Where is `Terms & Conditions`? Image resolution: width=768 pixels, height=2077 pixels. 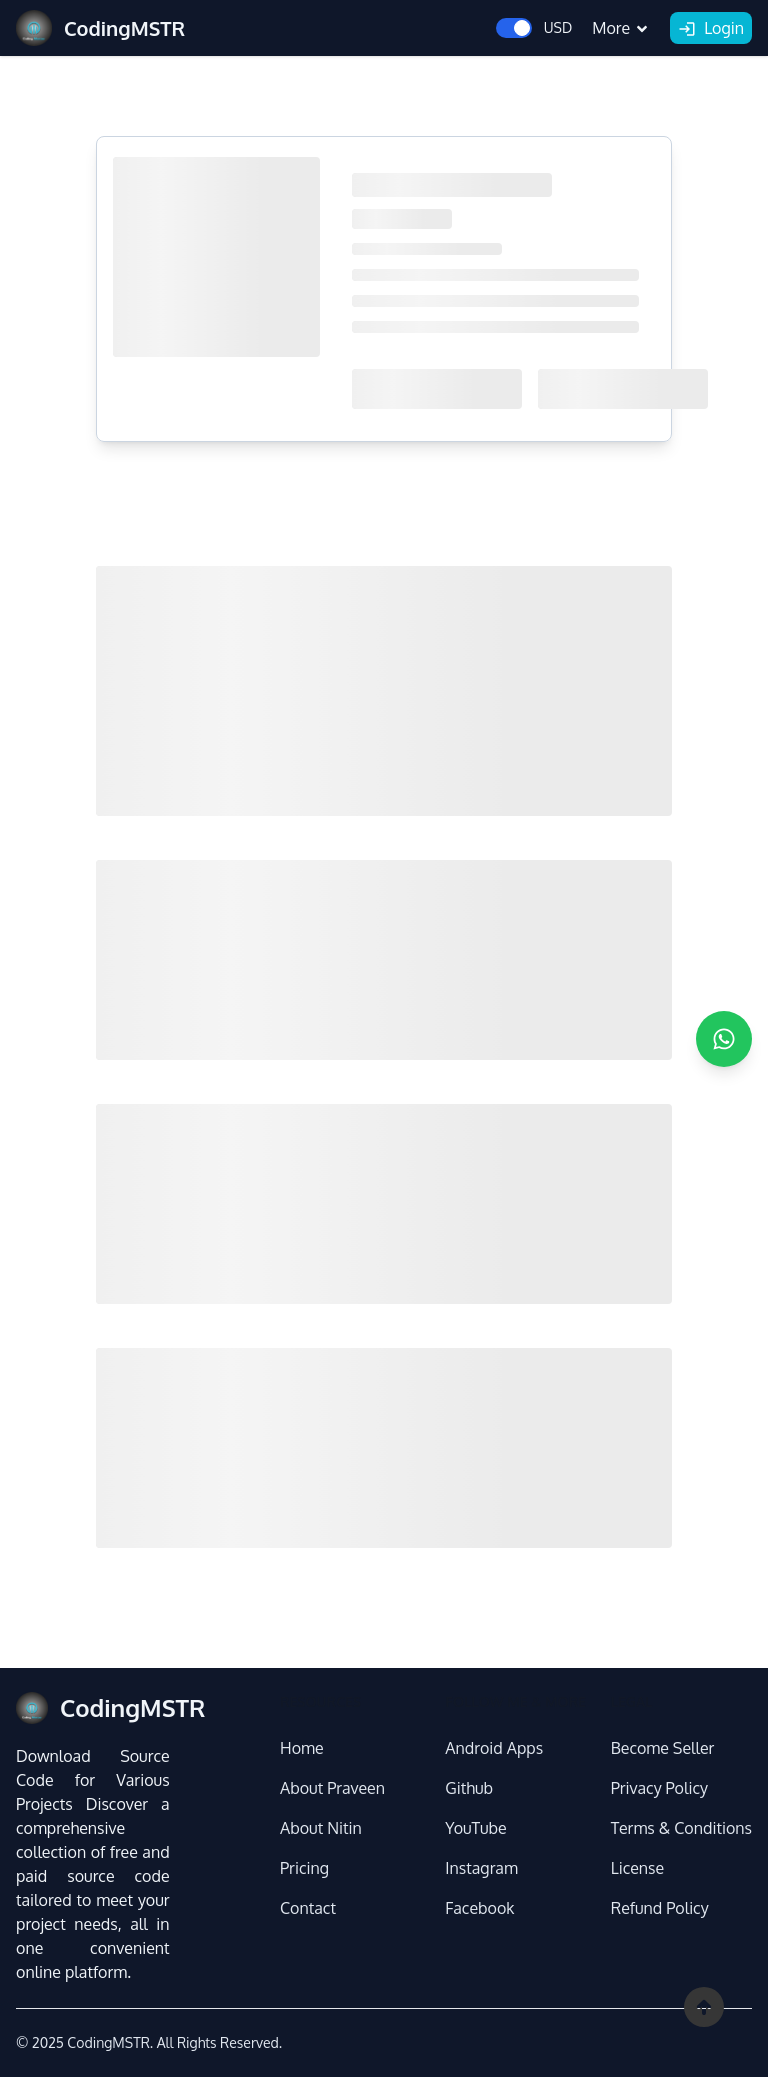 Terms & Conditions is located at coordinates (681, 1828).